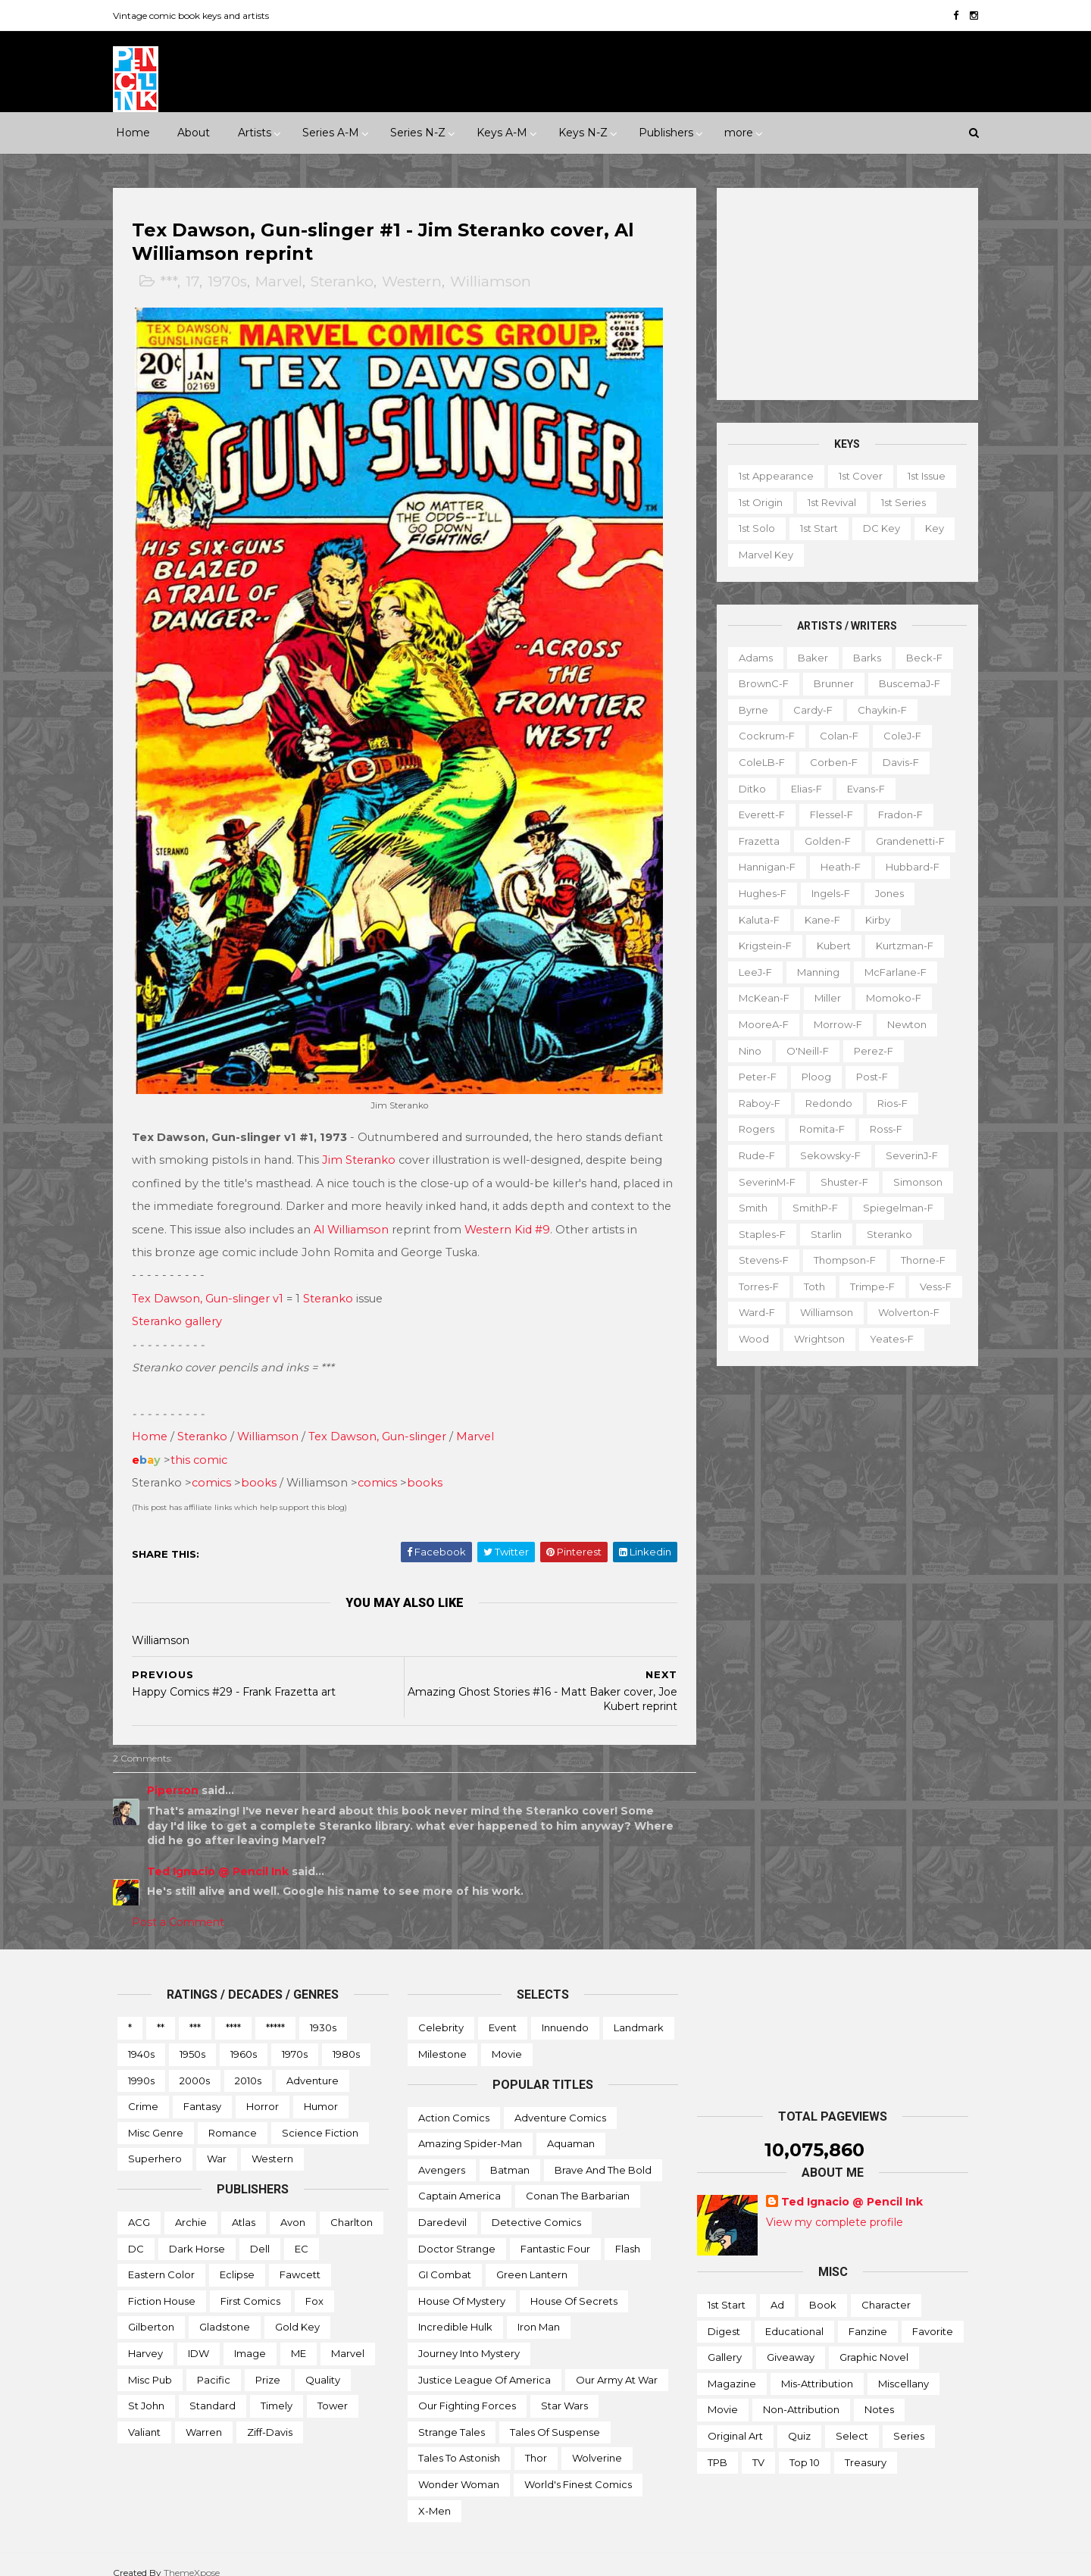  What do you see at coordinates (565, 2011) in the screenshot?
I see `Innuendo` at bounding box center [565, 2011].